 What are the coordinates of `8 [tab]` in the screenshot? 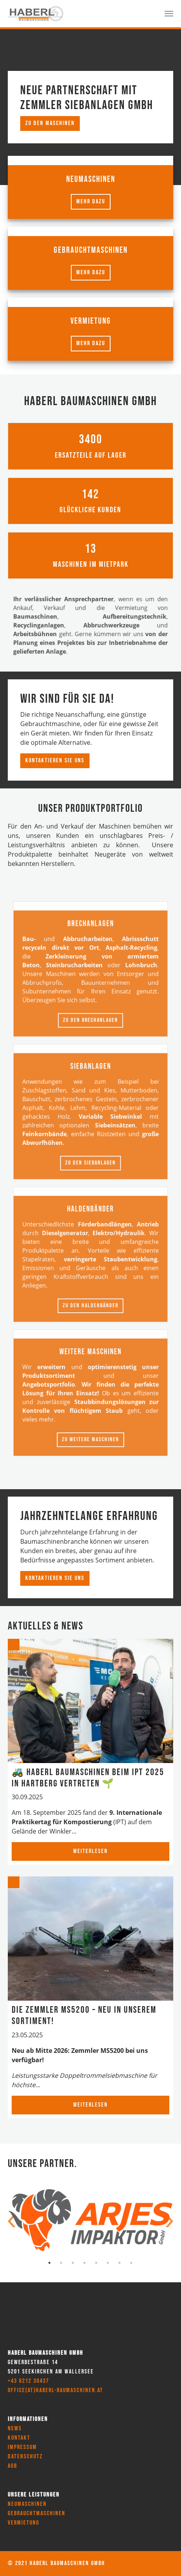 It's located at (131, 2263).